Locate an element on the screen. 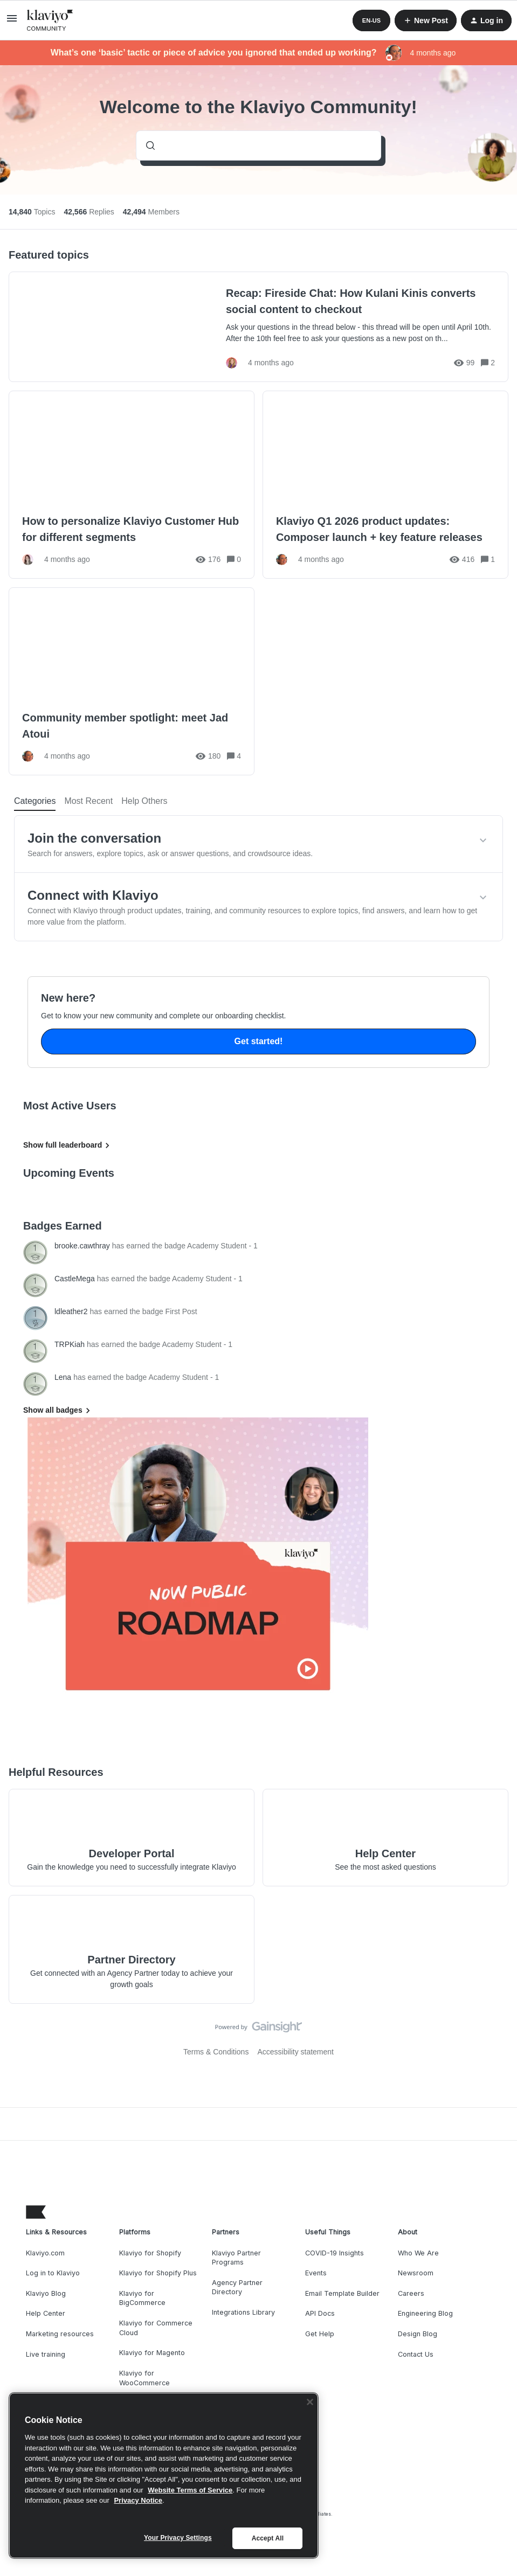 This screenshot has width=517, height=2576. Get started! is located at coordinates (259, 1041).